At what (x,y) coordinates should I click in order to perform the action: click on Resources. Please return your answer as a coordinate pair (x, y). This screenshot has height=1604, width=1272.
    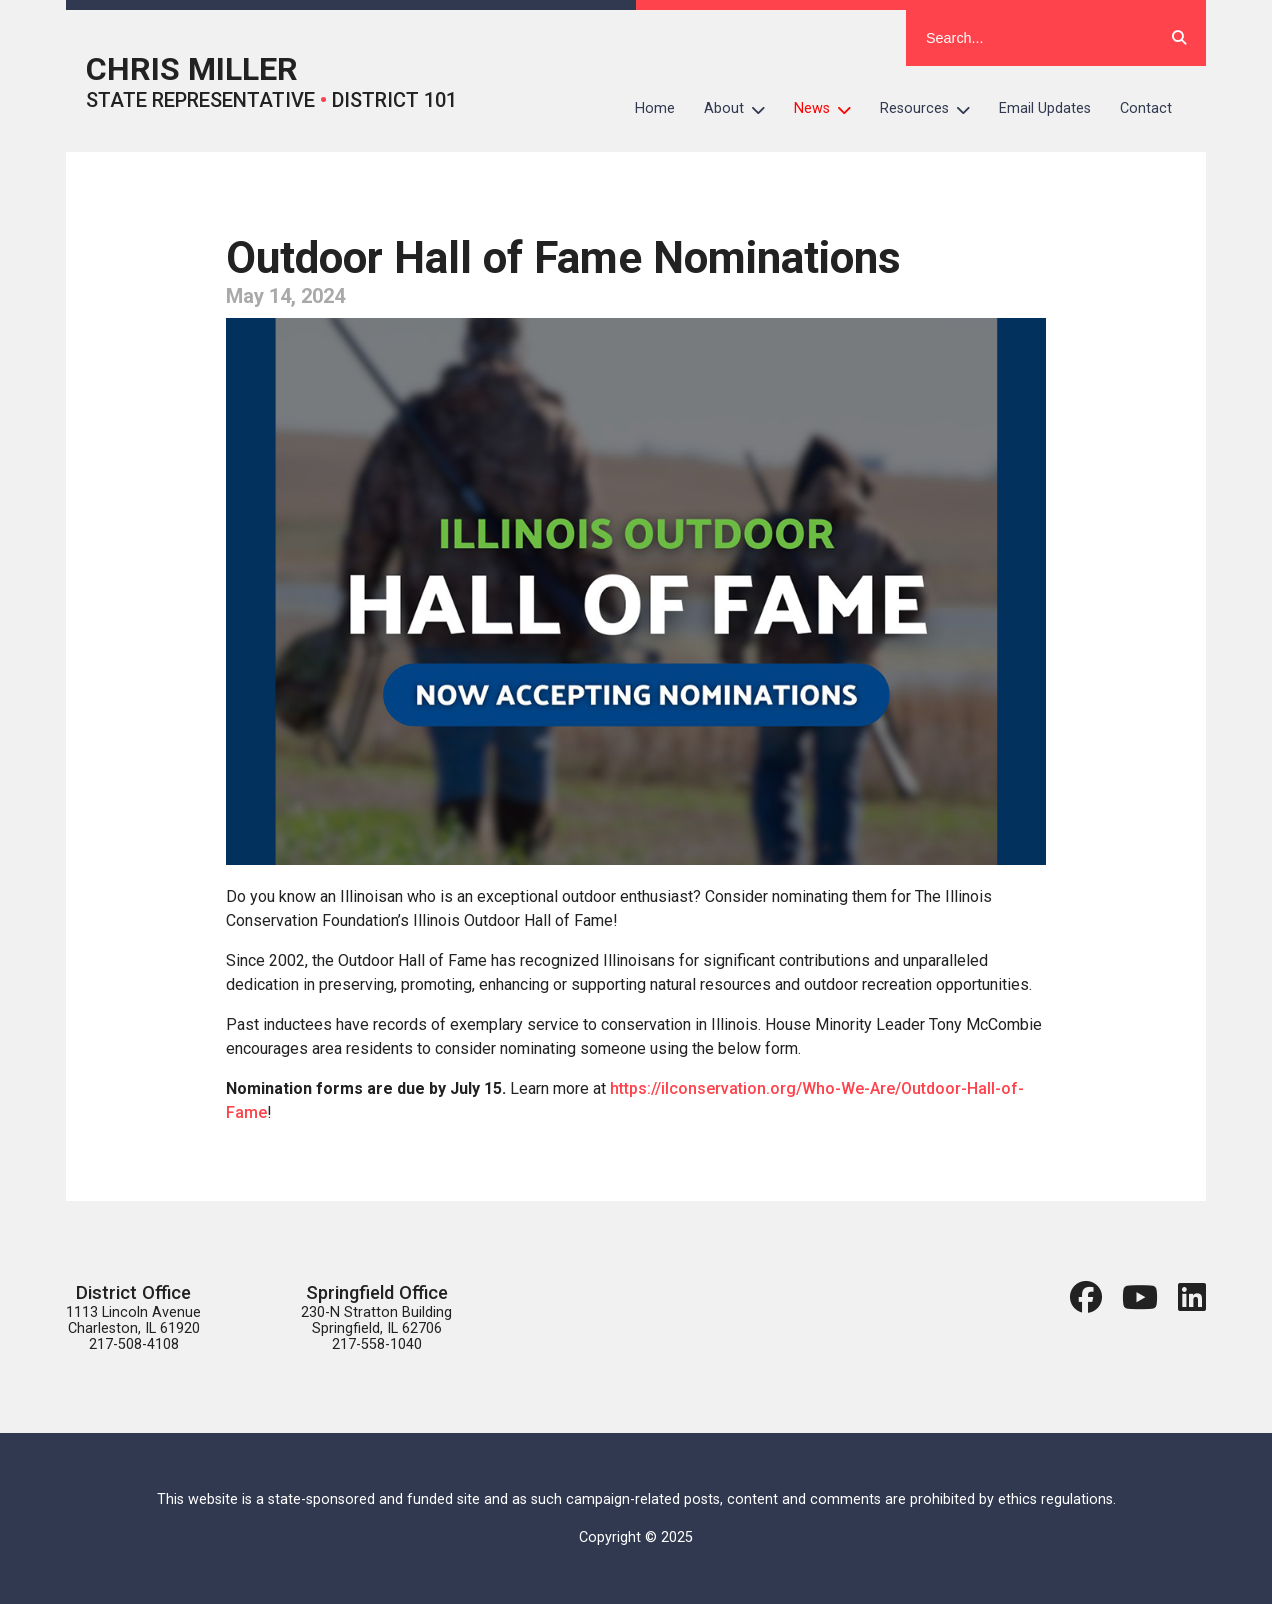
    Looking at the image, I should click on (932, 109).